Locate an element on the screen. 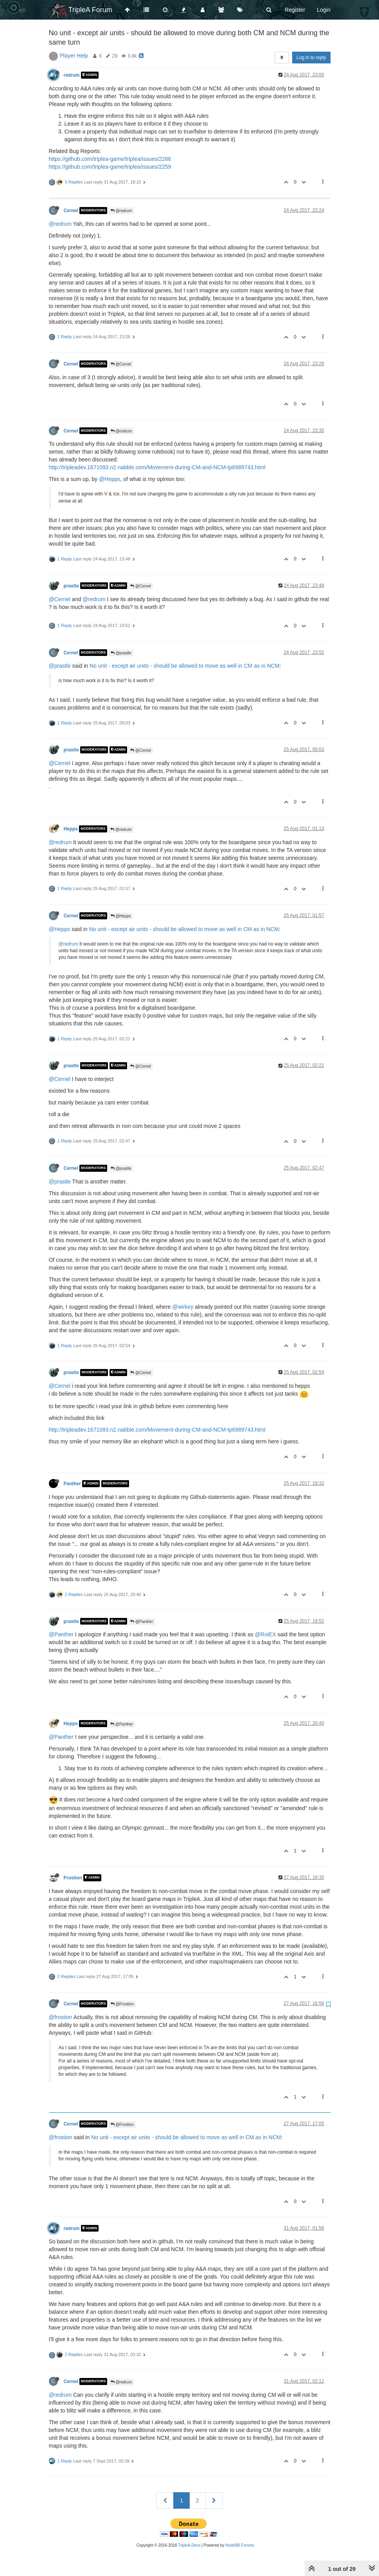  Frostion is located at coordinates (73, 1878).